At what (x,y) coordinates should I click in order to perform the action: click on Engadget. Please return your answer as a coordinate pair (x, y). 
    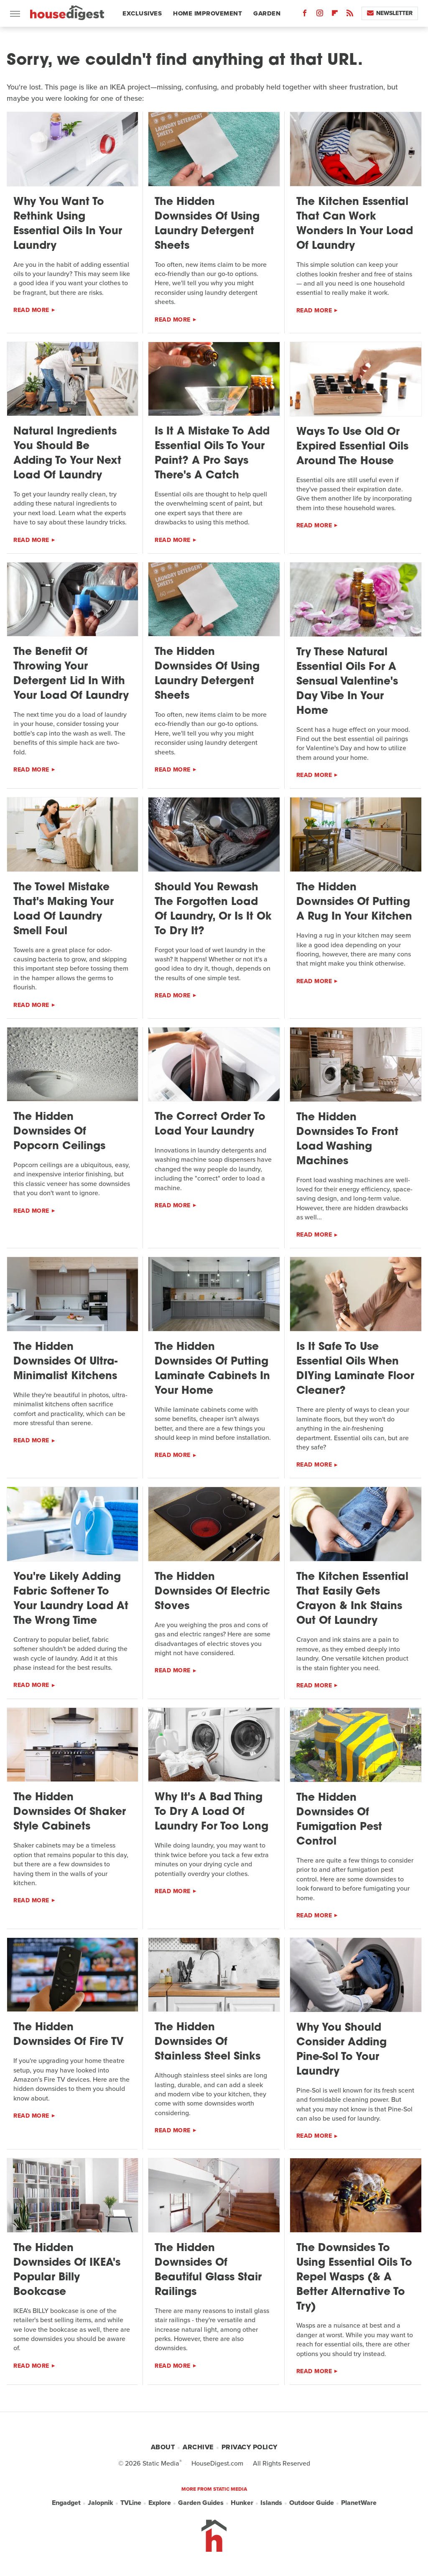
    Looking at the image, I should click on (66, 2502).